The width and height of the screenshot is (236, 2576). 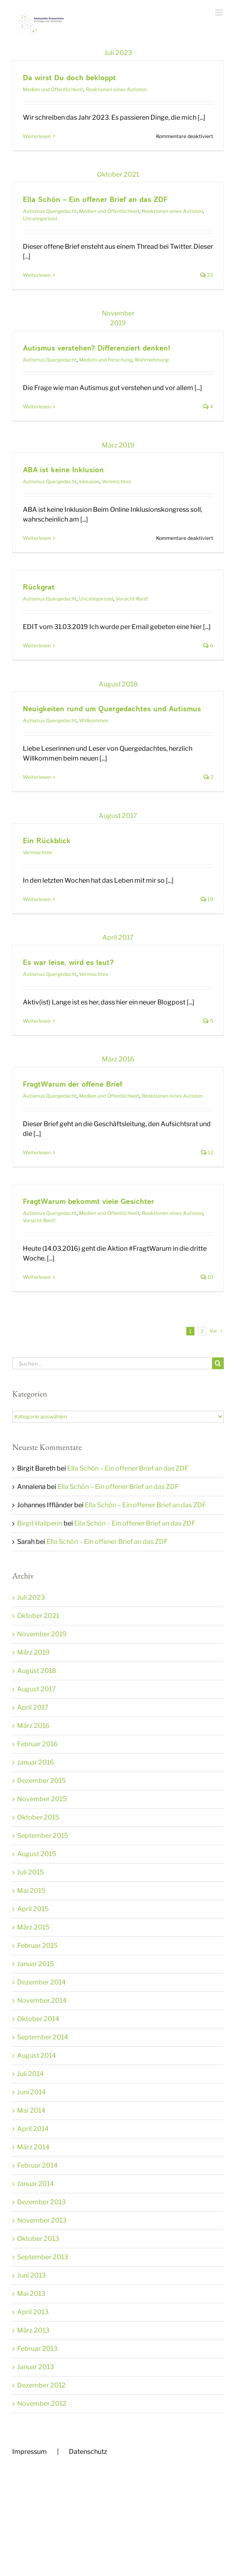 What do you see at coordinates (88, 1202) in the screenshot?
I see `FragtWarum bekommt viele Gesichter` at bounding box center [88, 1202].